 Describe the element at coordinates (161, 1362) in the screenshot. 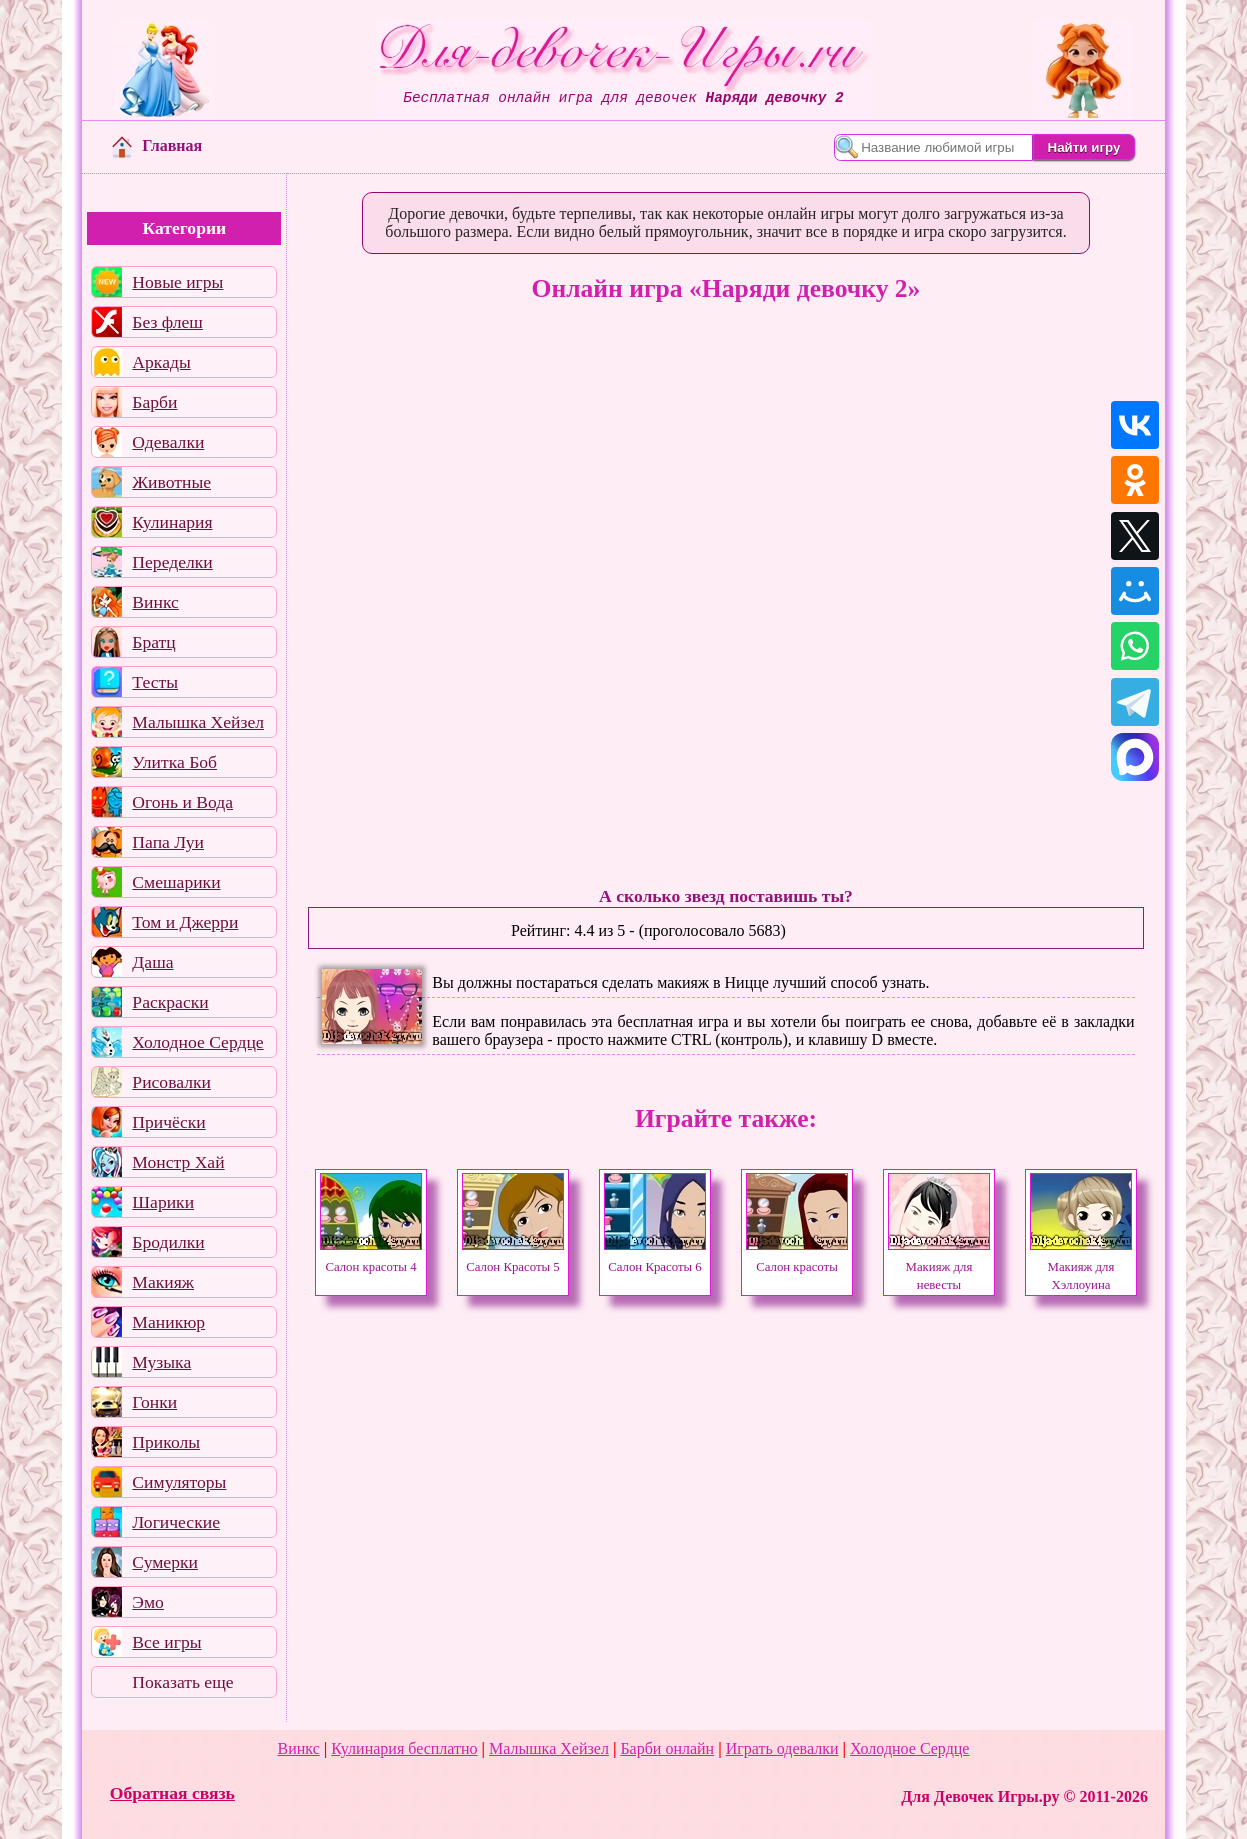

I see `Музыка` at that location.